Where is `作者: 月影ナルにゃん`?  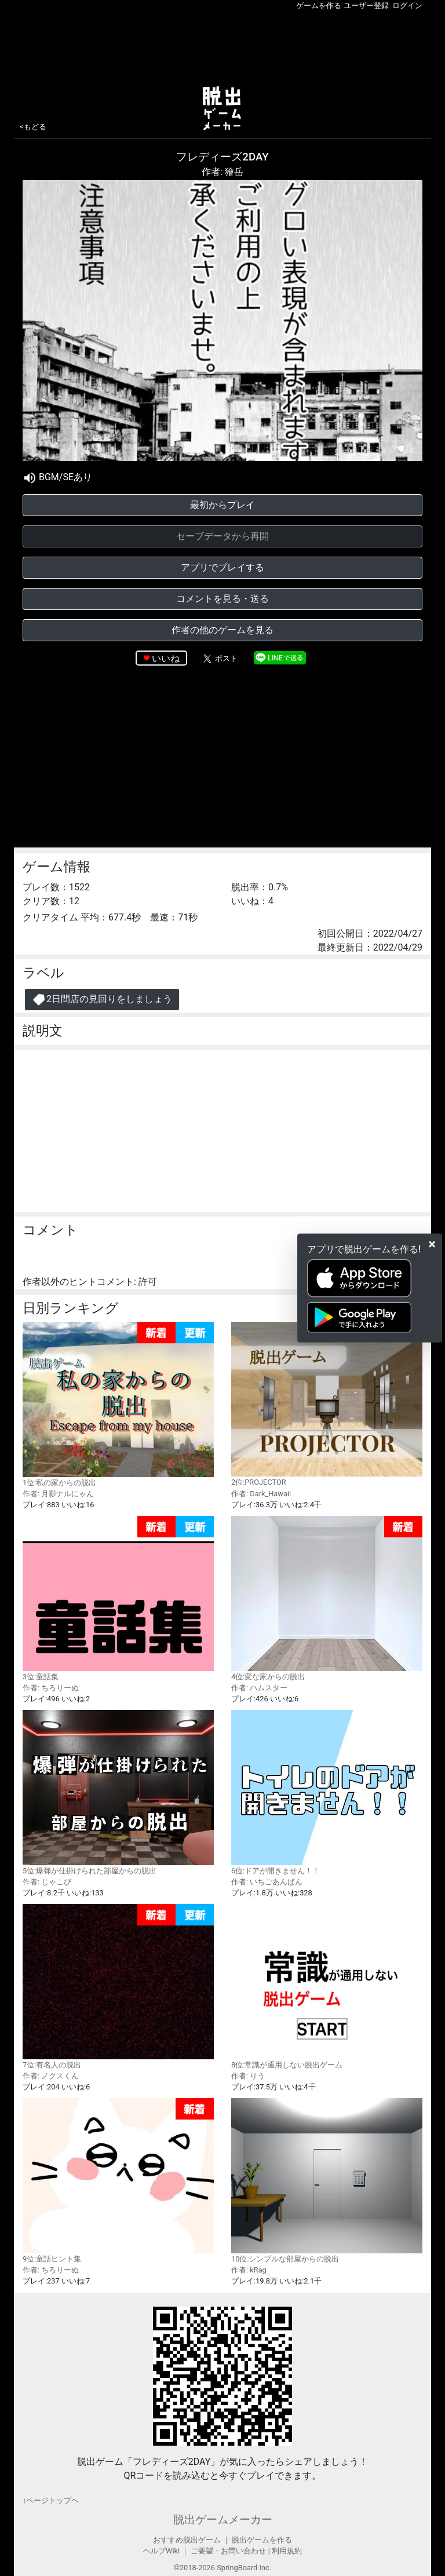
作者: 月影ナルにゃん is located at coordinates (58, 1493).